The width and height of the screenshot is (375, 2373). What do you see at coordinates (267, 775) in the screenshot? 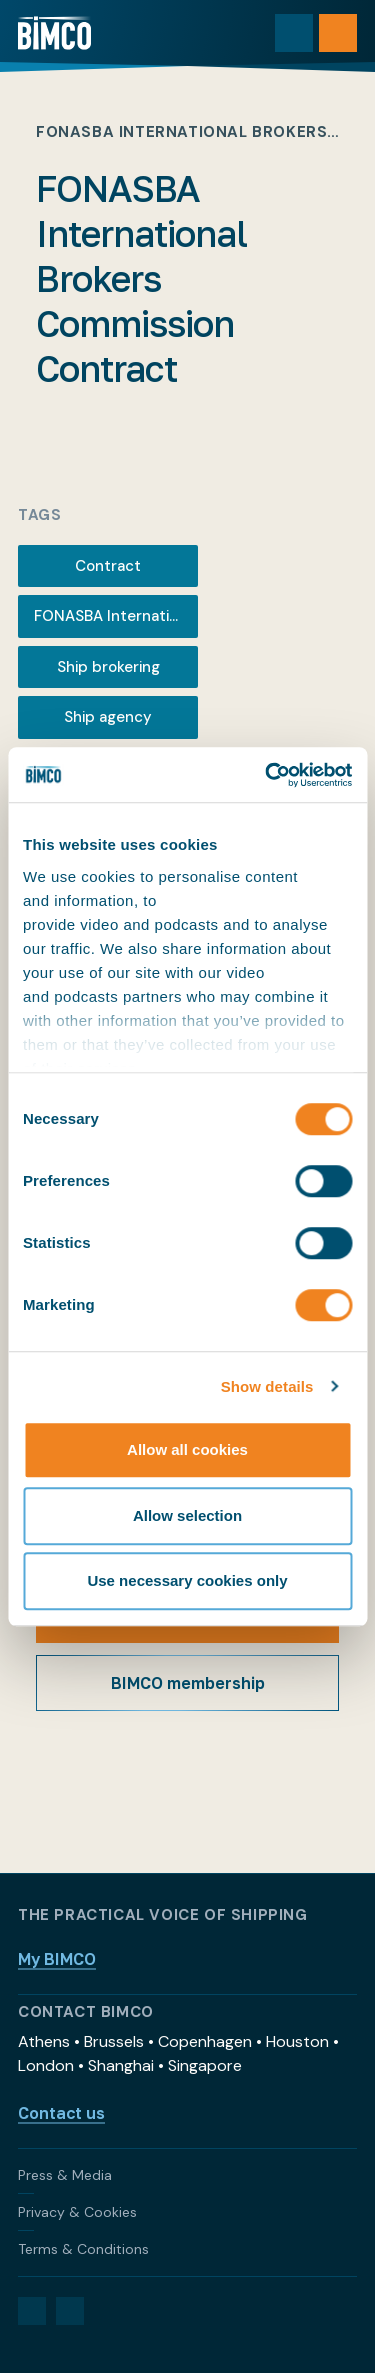
I see `[Cookiebot by Usercentrics - opens in a new window]` at bounding box center [267, 775].